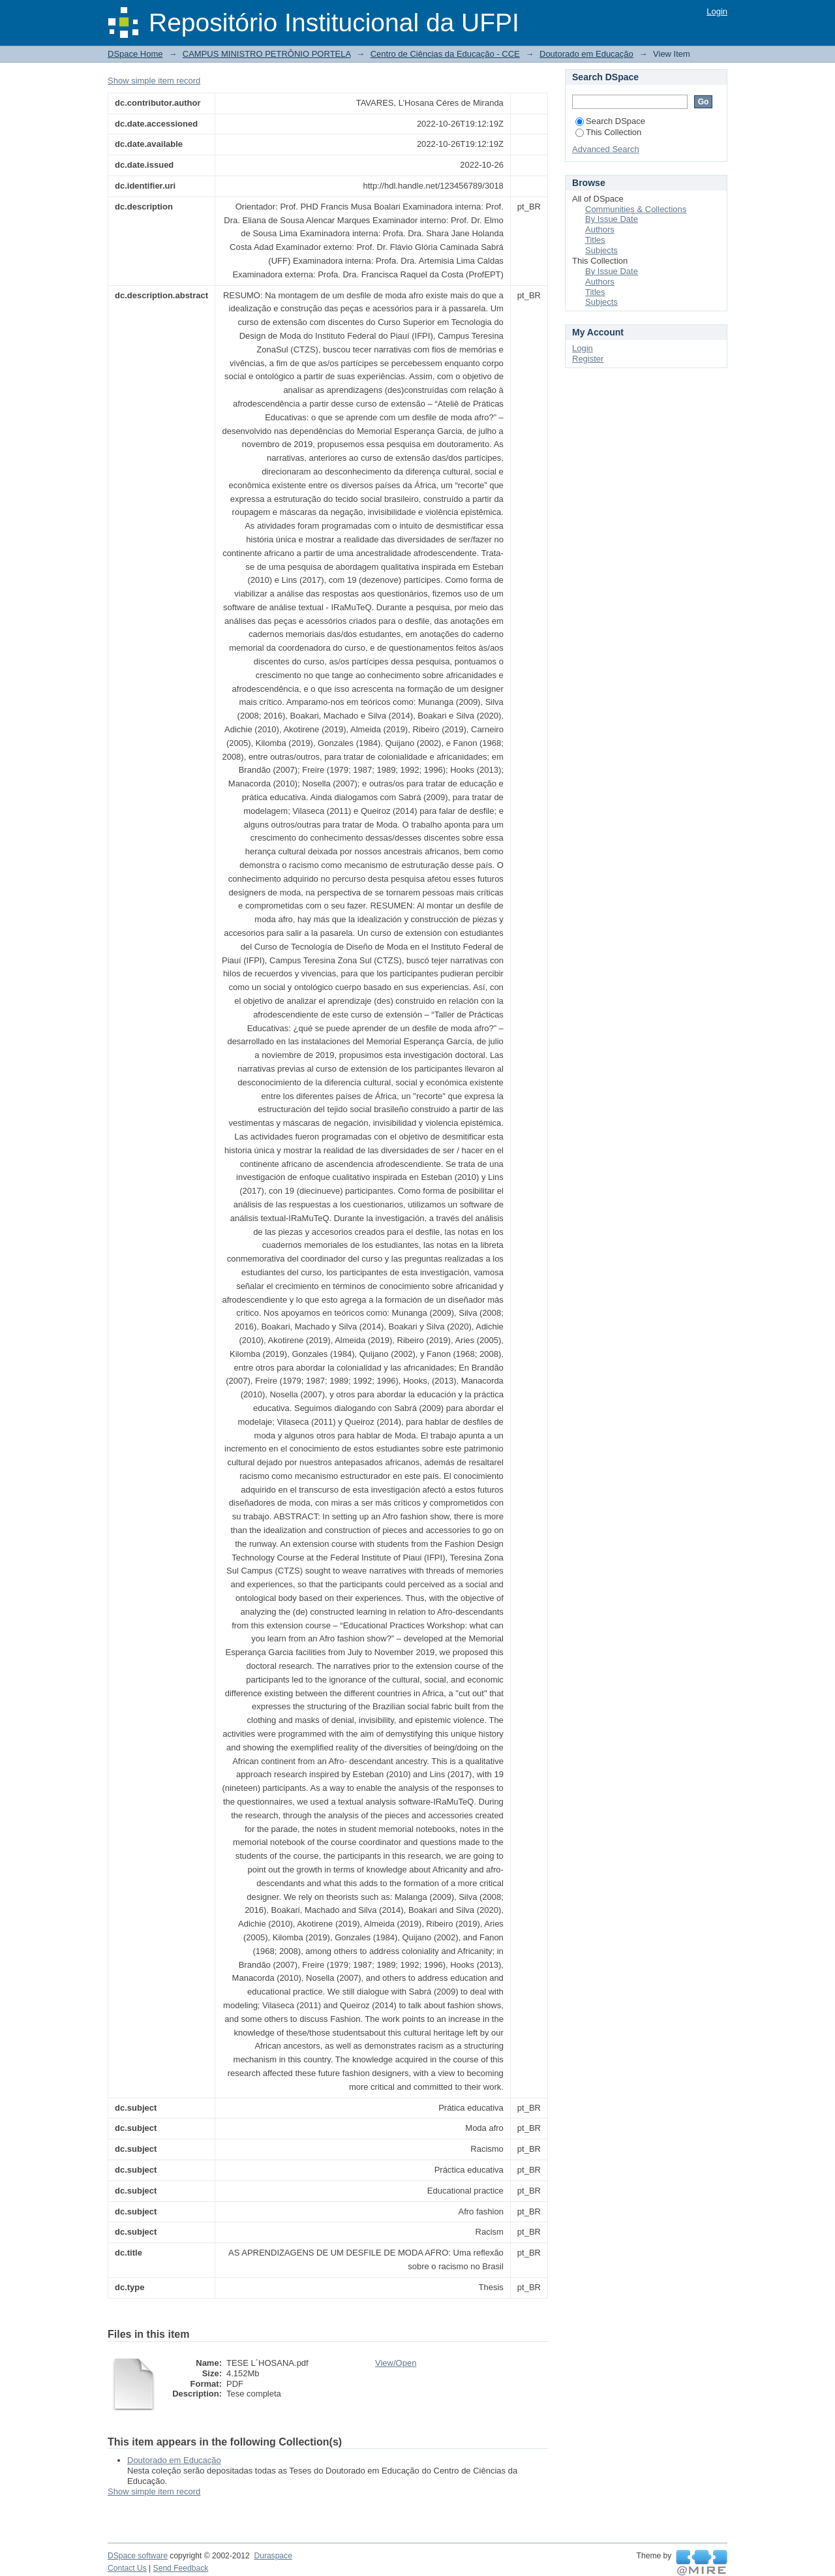 This screenshot has width=835, height=2576. Describe the element at coordinates (610, 121) in the screenshot. I see `Search DSpace` at that location.